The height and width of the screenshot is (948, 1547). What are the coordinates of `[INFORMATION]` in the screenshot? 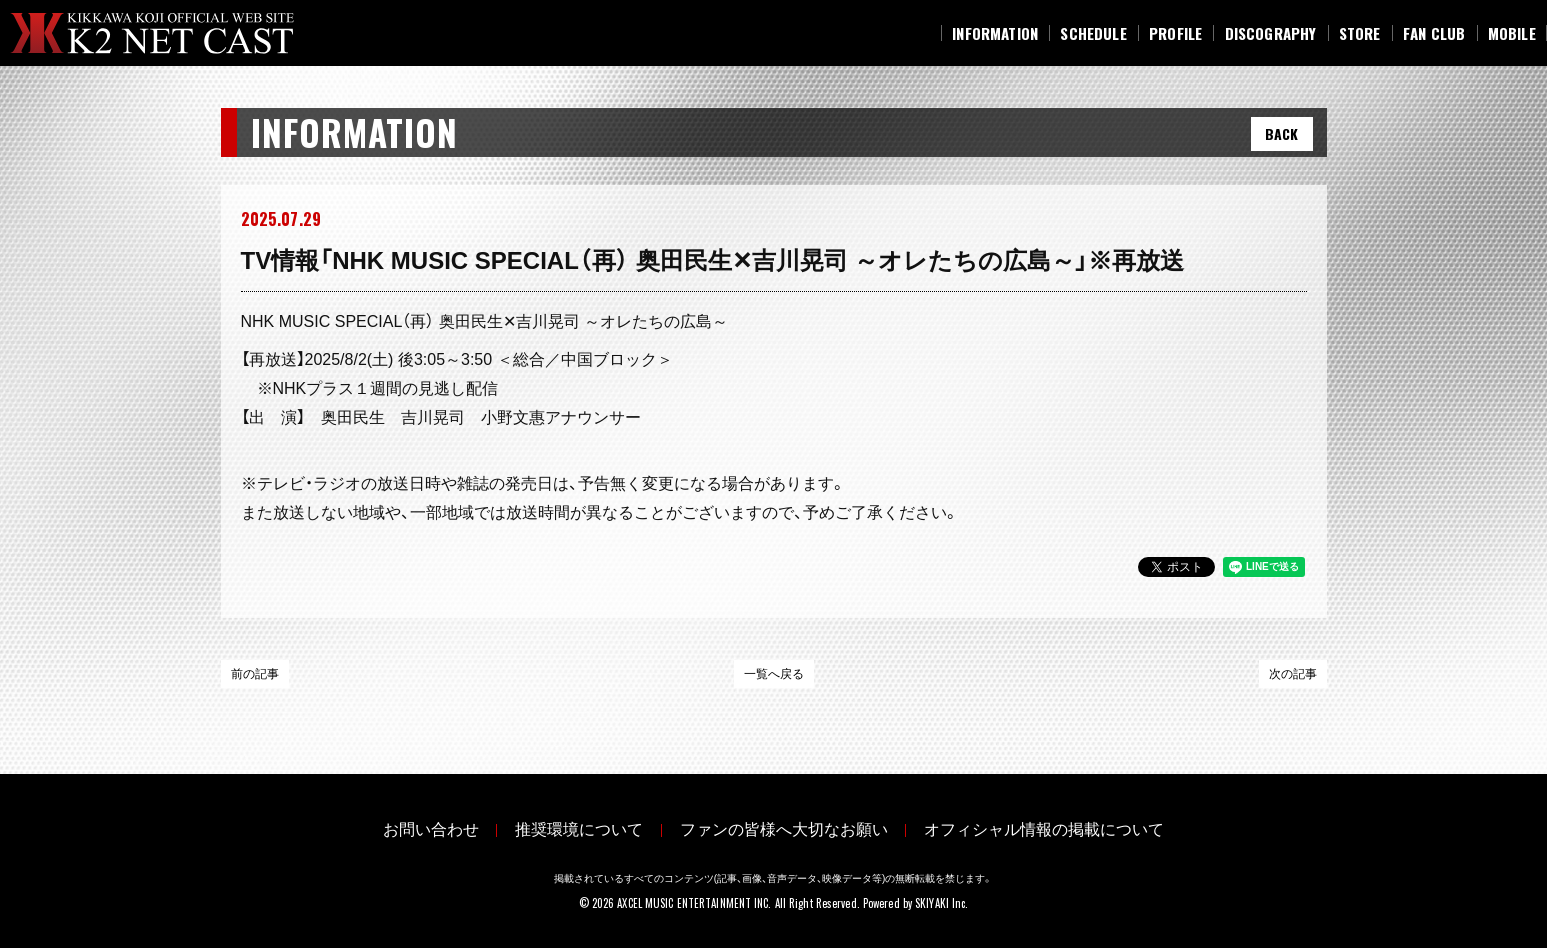 It's located at (995, 33).